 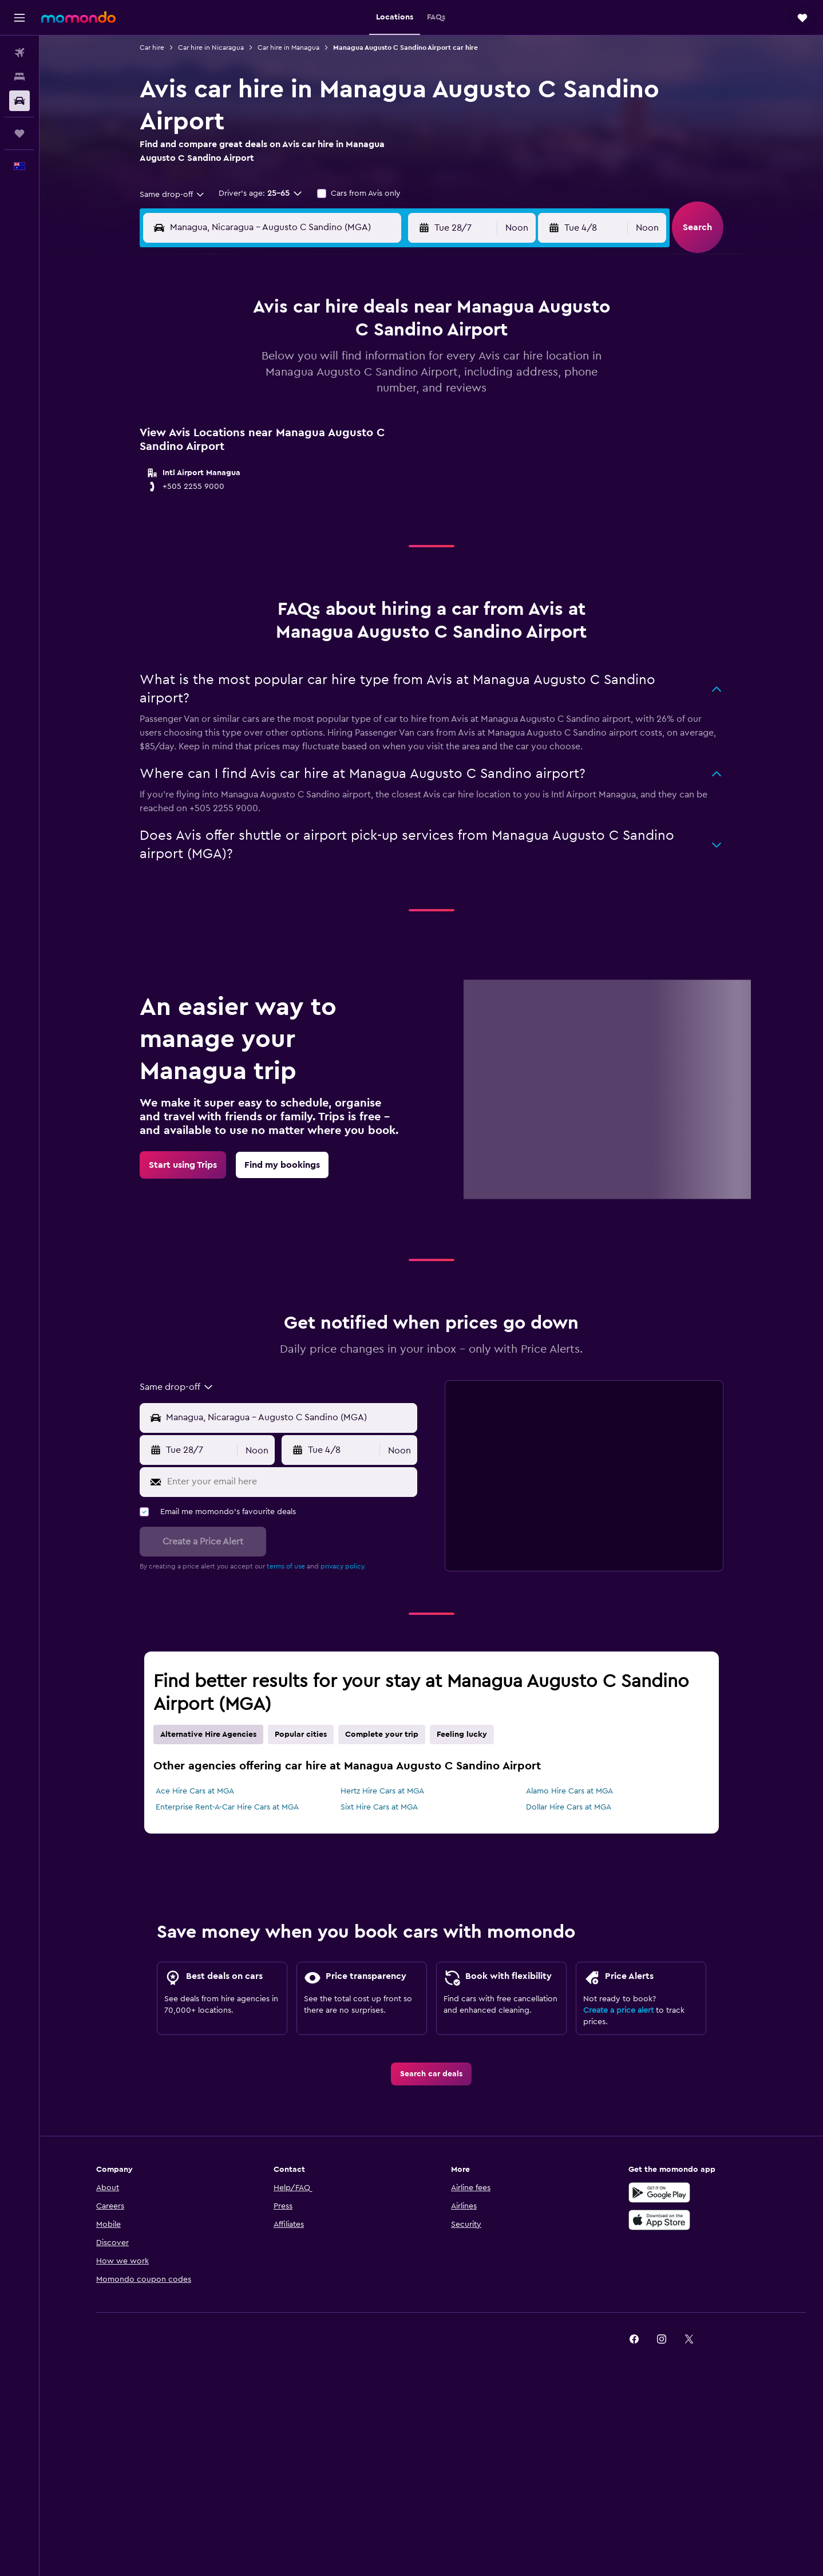 What do you see at coordinates (183, 1165) in the screenshot?
I see `[link]` at bounding box center [183, 1165].